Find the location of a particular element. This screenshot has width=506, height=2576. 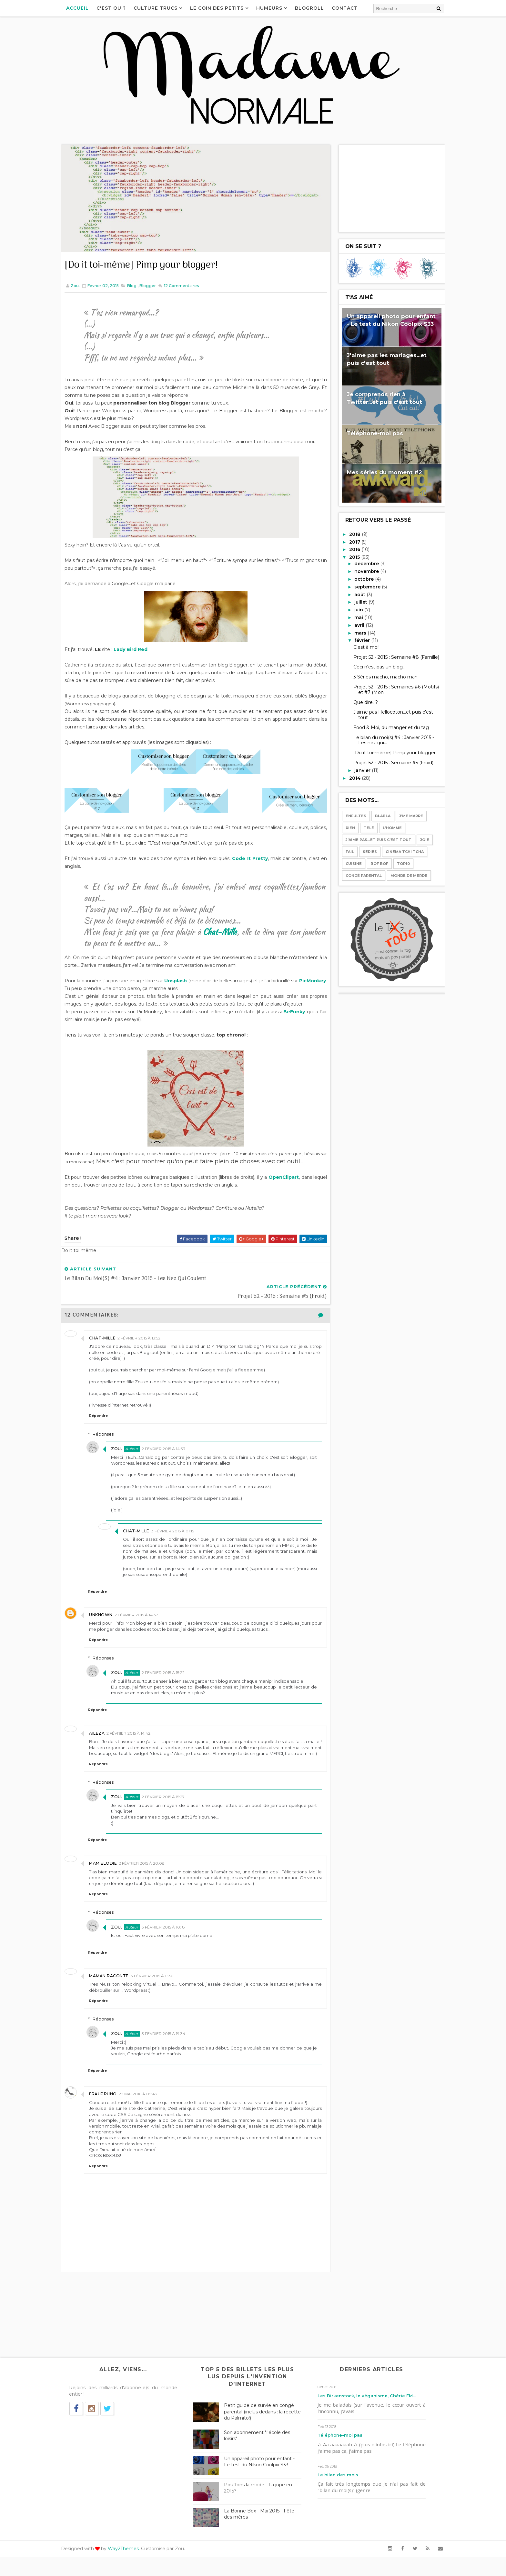

Aileza is located at coordinates (103, 1740).